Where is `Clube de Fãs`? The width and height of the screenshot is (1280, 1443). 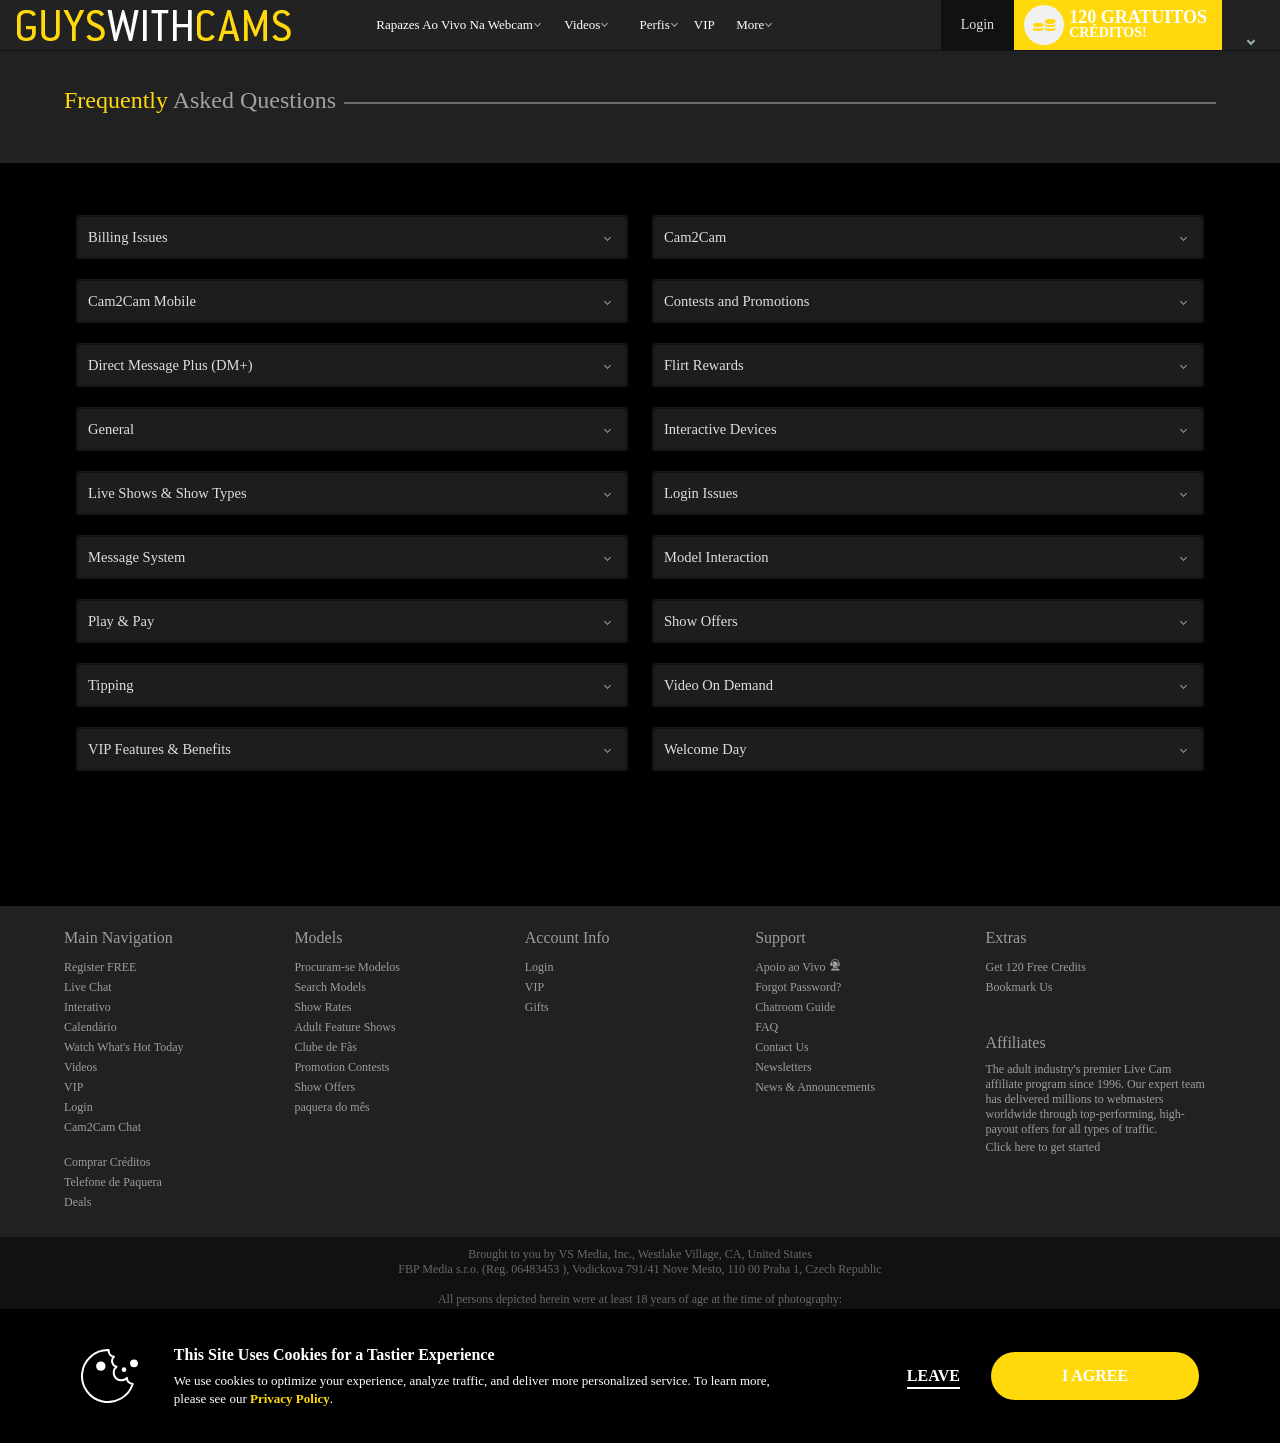
Clube de Fãs is located at coordinates (325, 1047).